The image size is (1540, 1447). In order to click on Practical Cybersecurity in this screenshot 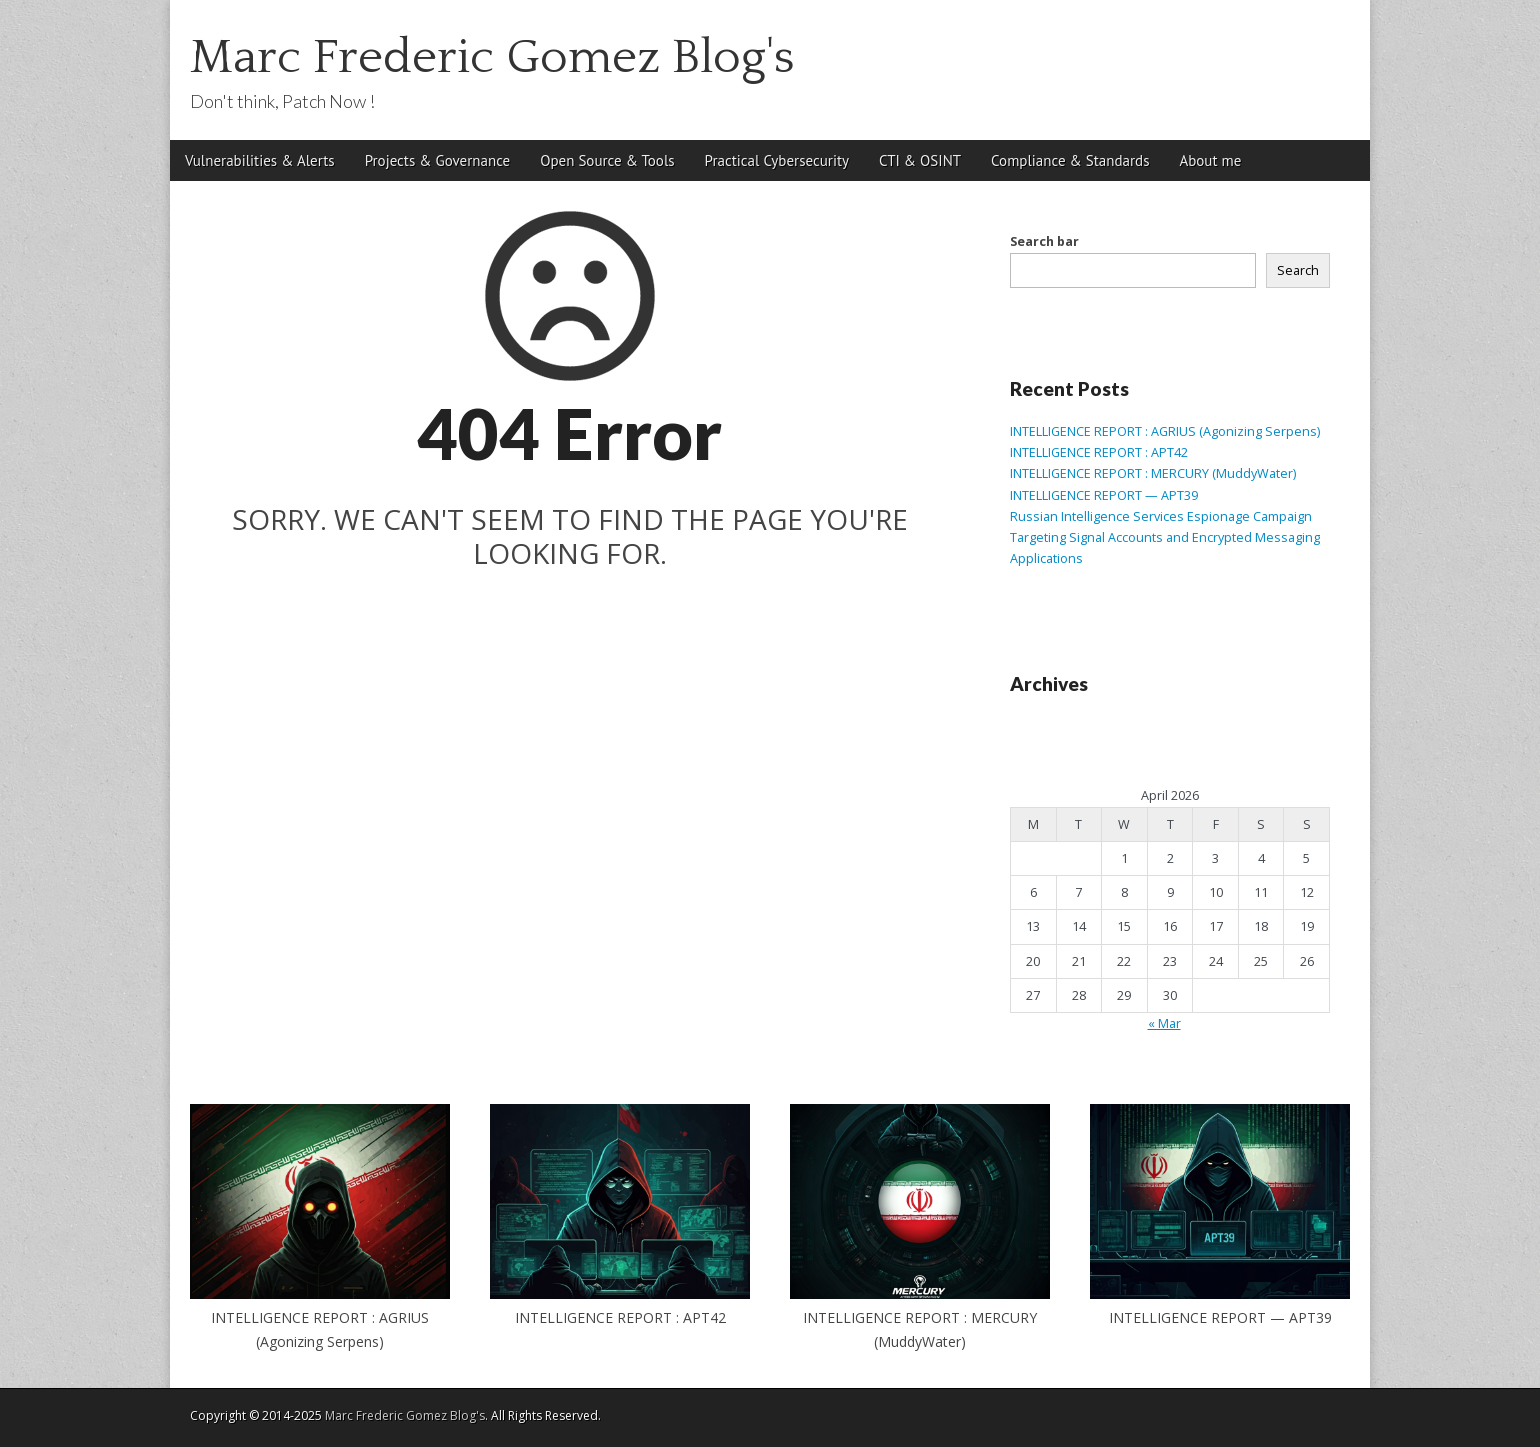, I will do `click(777, 160)`.